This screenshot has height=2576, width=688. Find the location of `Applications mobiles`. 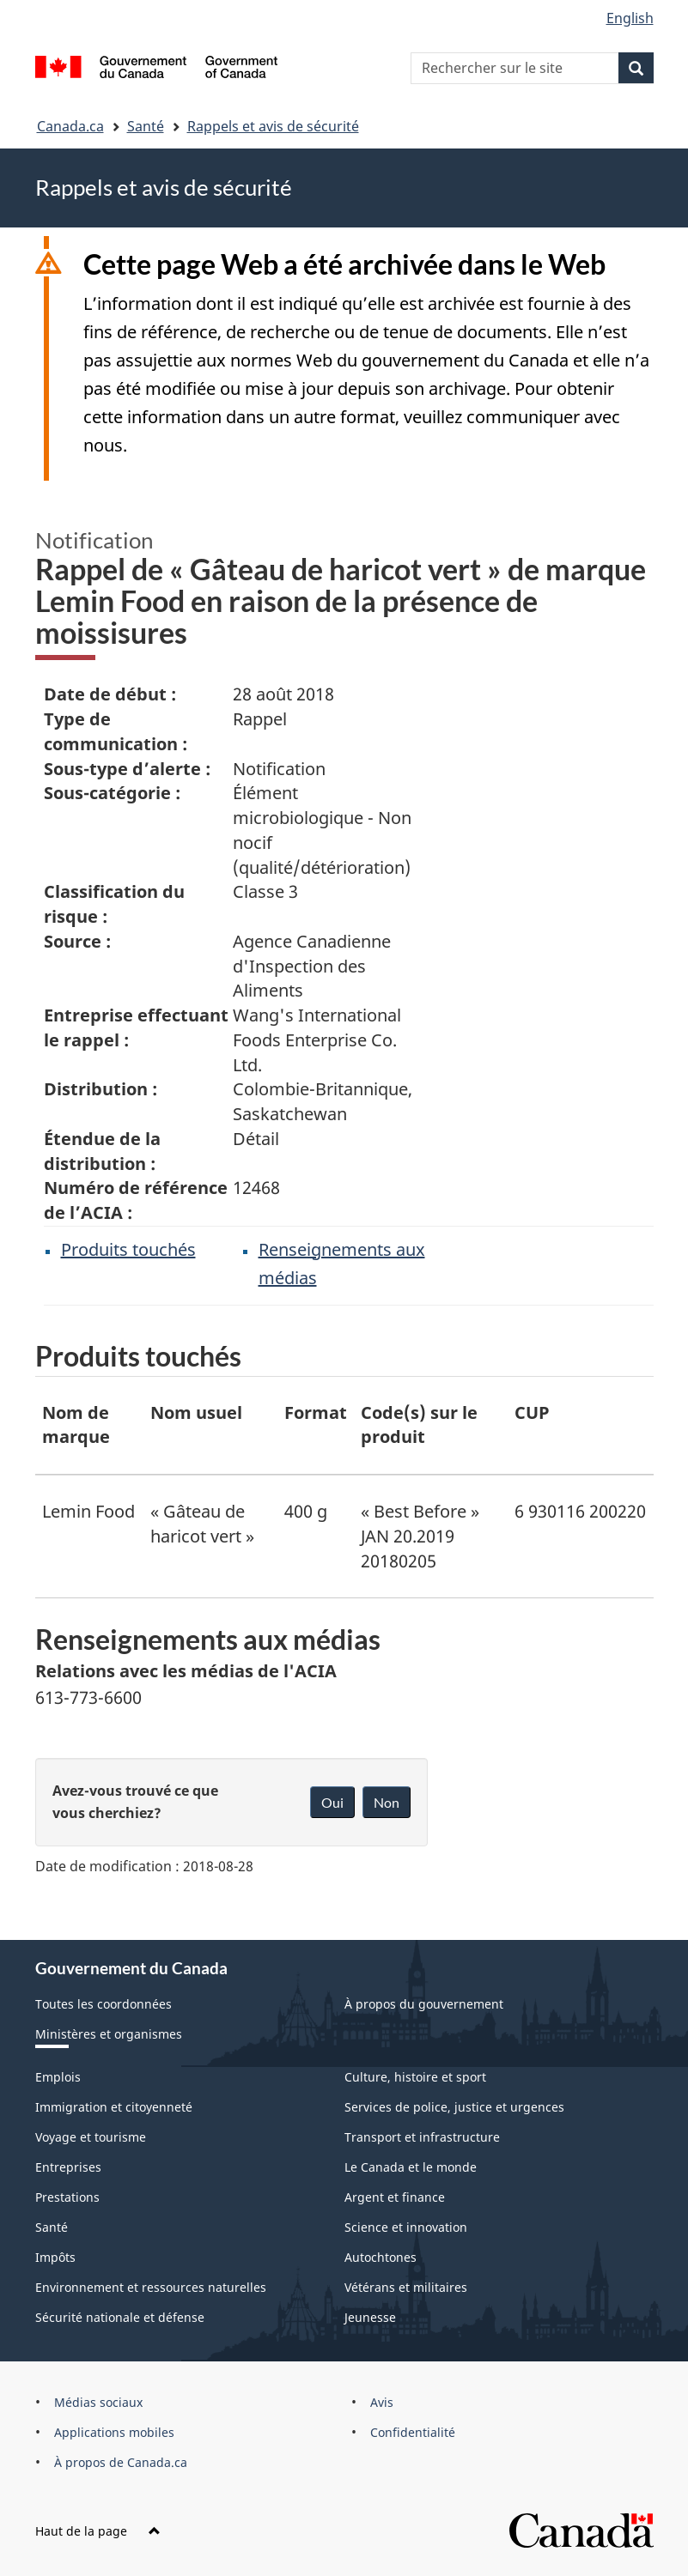

Applications mobiles is located at coordinates (114, 2432).